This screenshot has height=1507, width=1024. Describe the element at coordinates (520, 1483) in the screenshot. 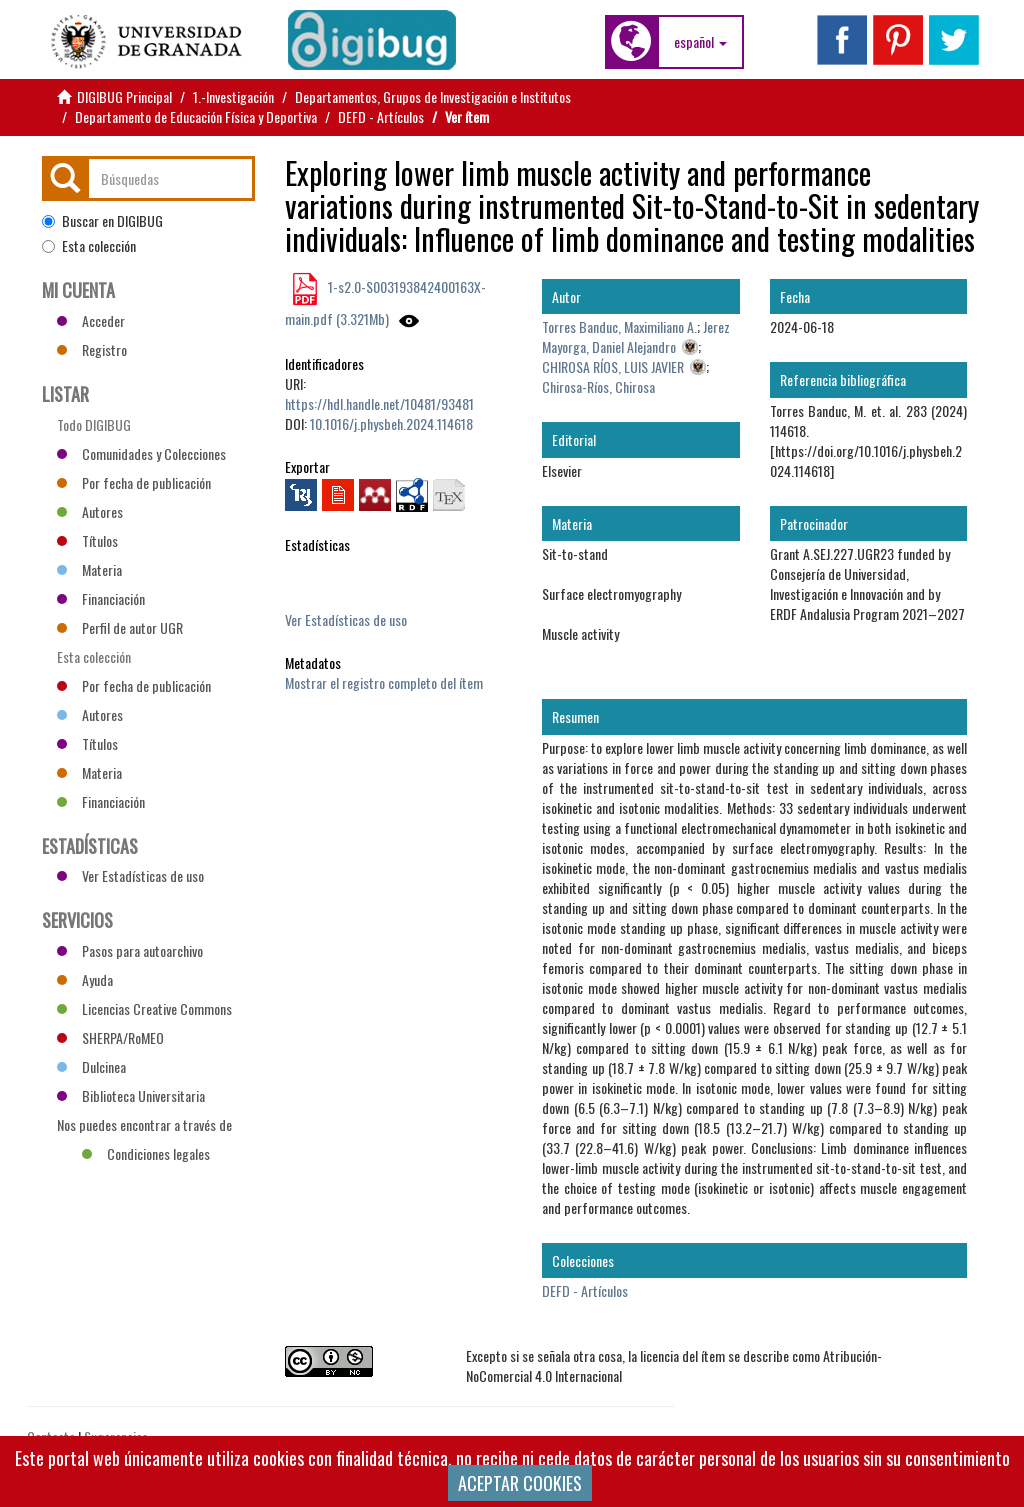

I see `ACEPTAR COOKIES` at that location.